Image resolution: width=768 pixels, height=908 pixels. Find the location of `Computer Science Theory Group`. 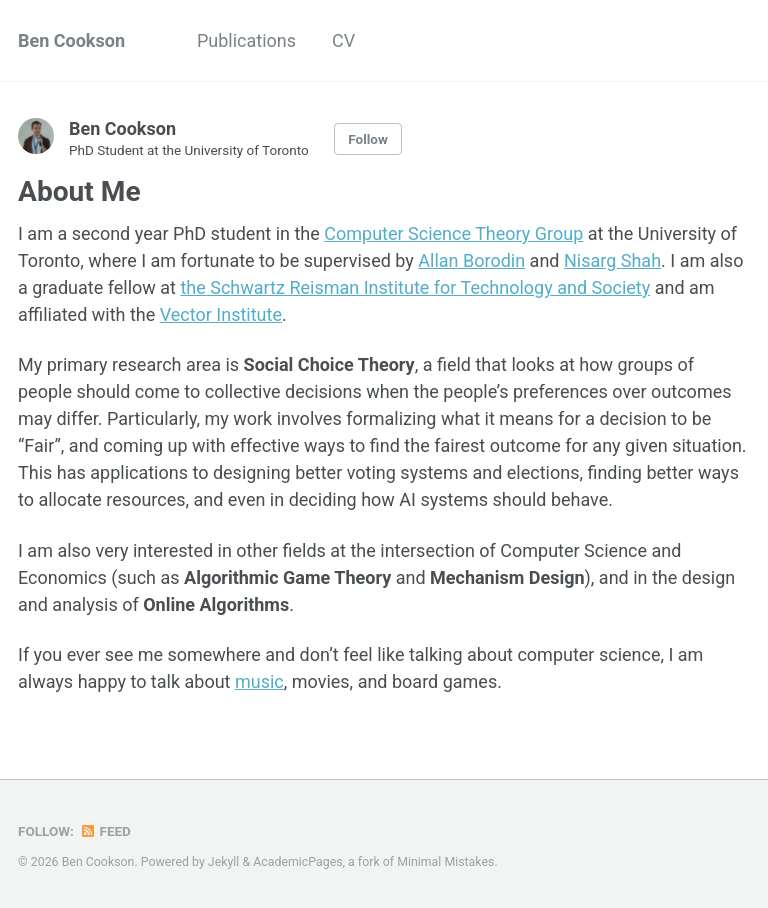

Computer Science Theory Group is located at coordinates (453, 233).